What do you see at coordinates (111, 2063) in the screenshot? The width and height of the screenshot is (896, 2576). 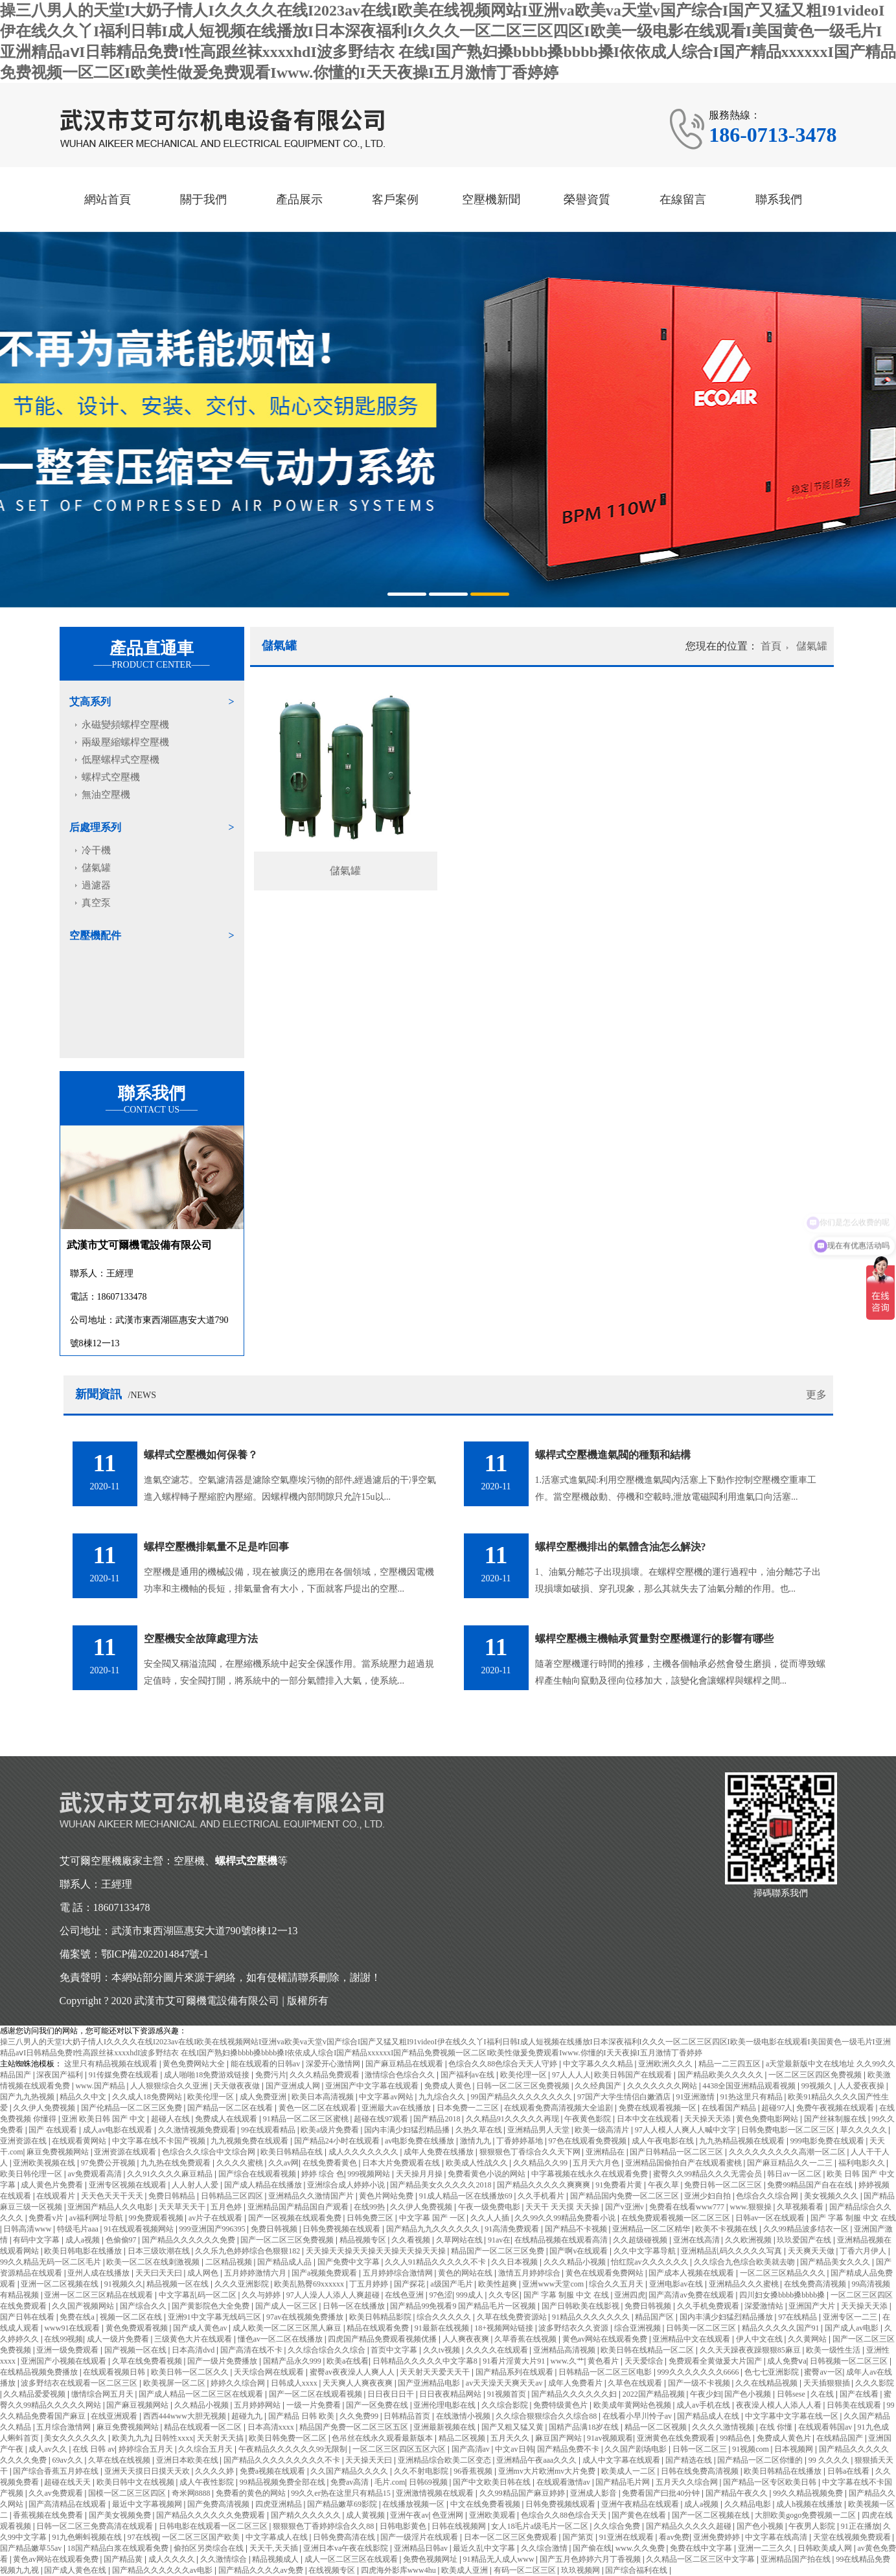 I see `这里只有精品视频在线观看` at bounding box center [111, 2063].